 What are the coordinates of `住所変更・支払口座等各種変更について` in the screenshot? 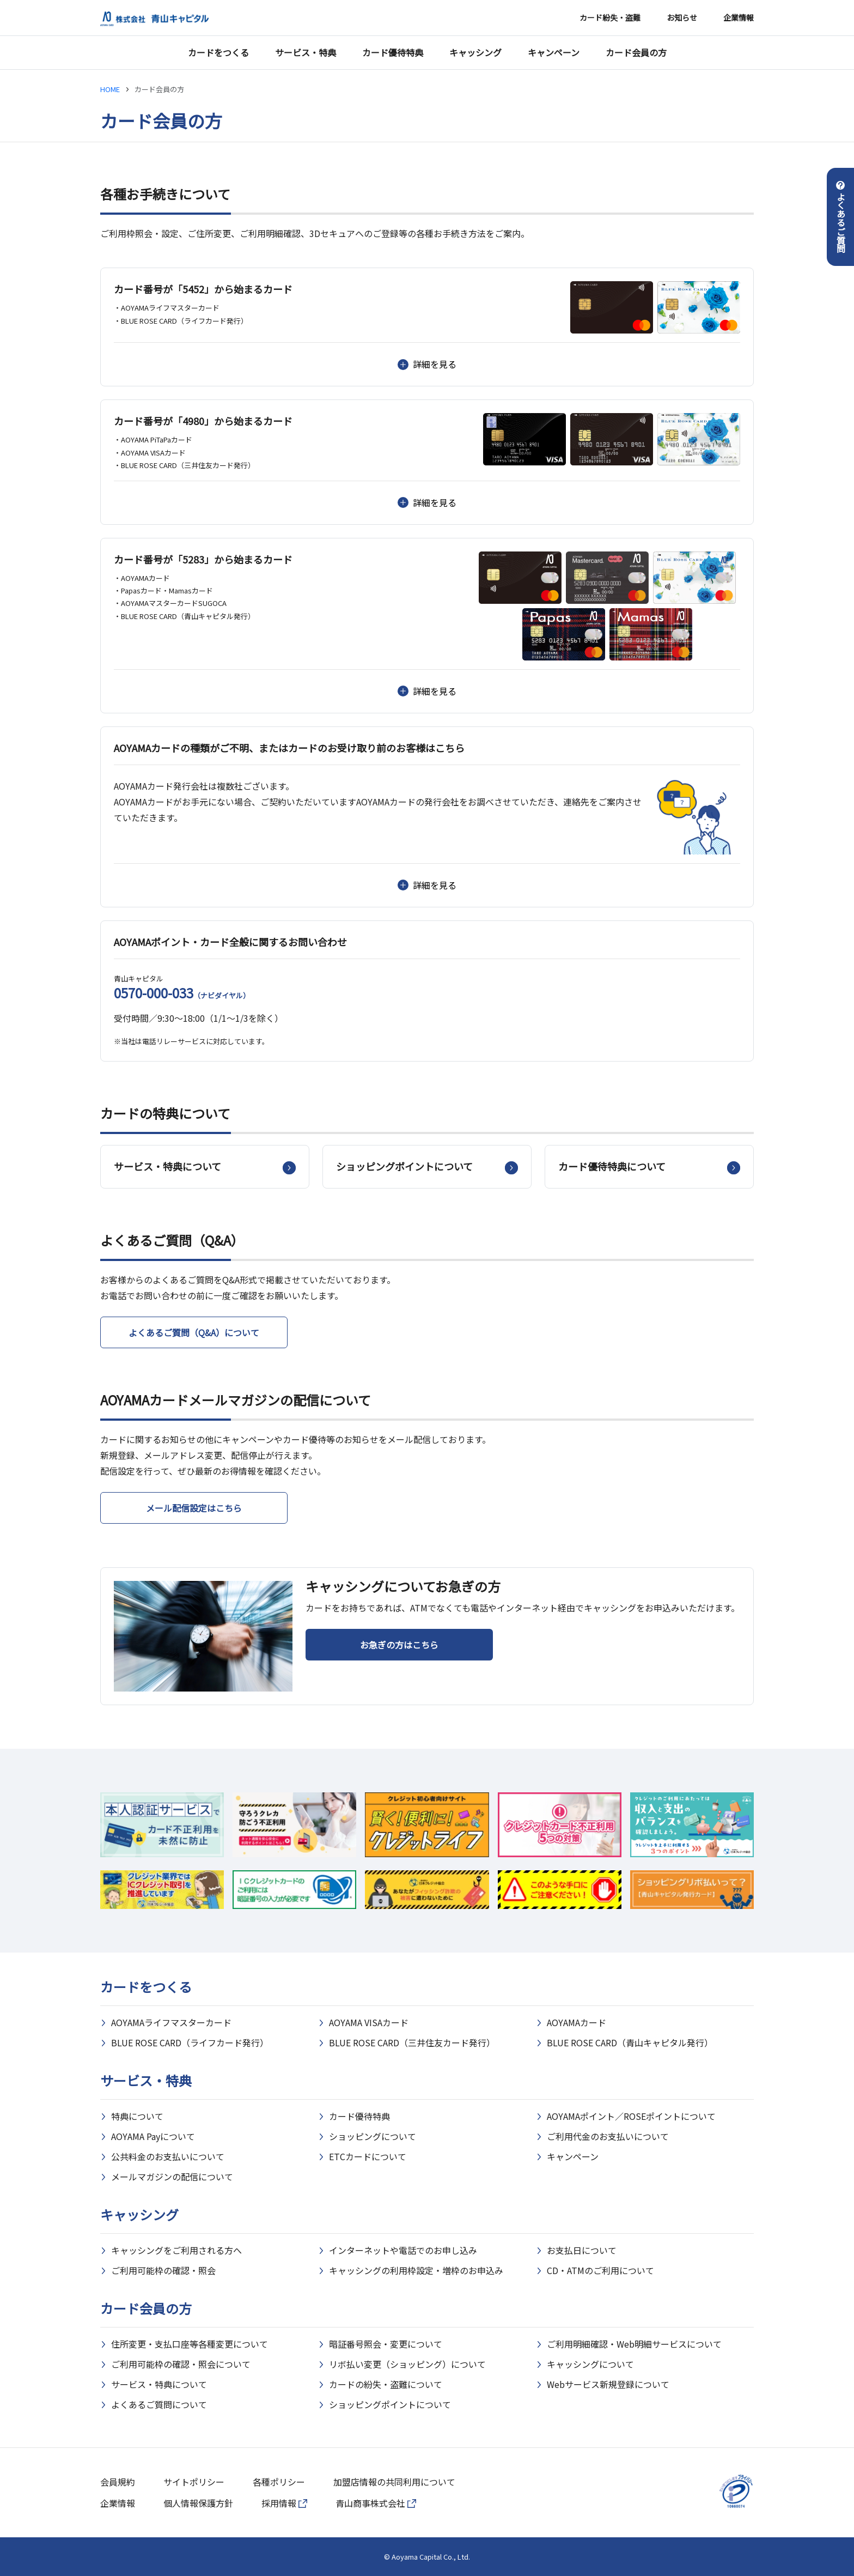 It's located at (189, 2343).